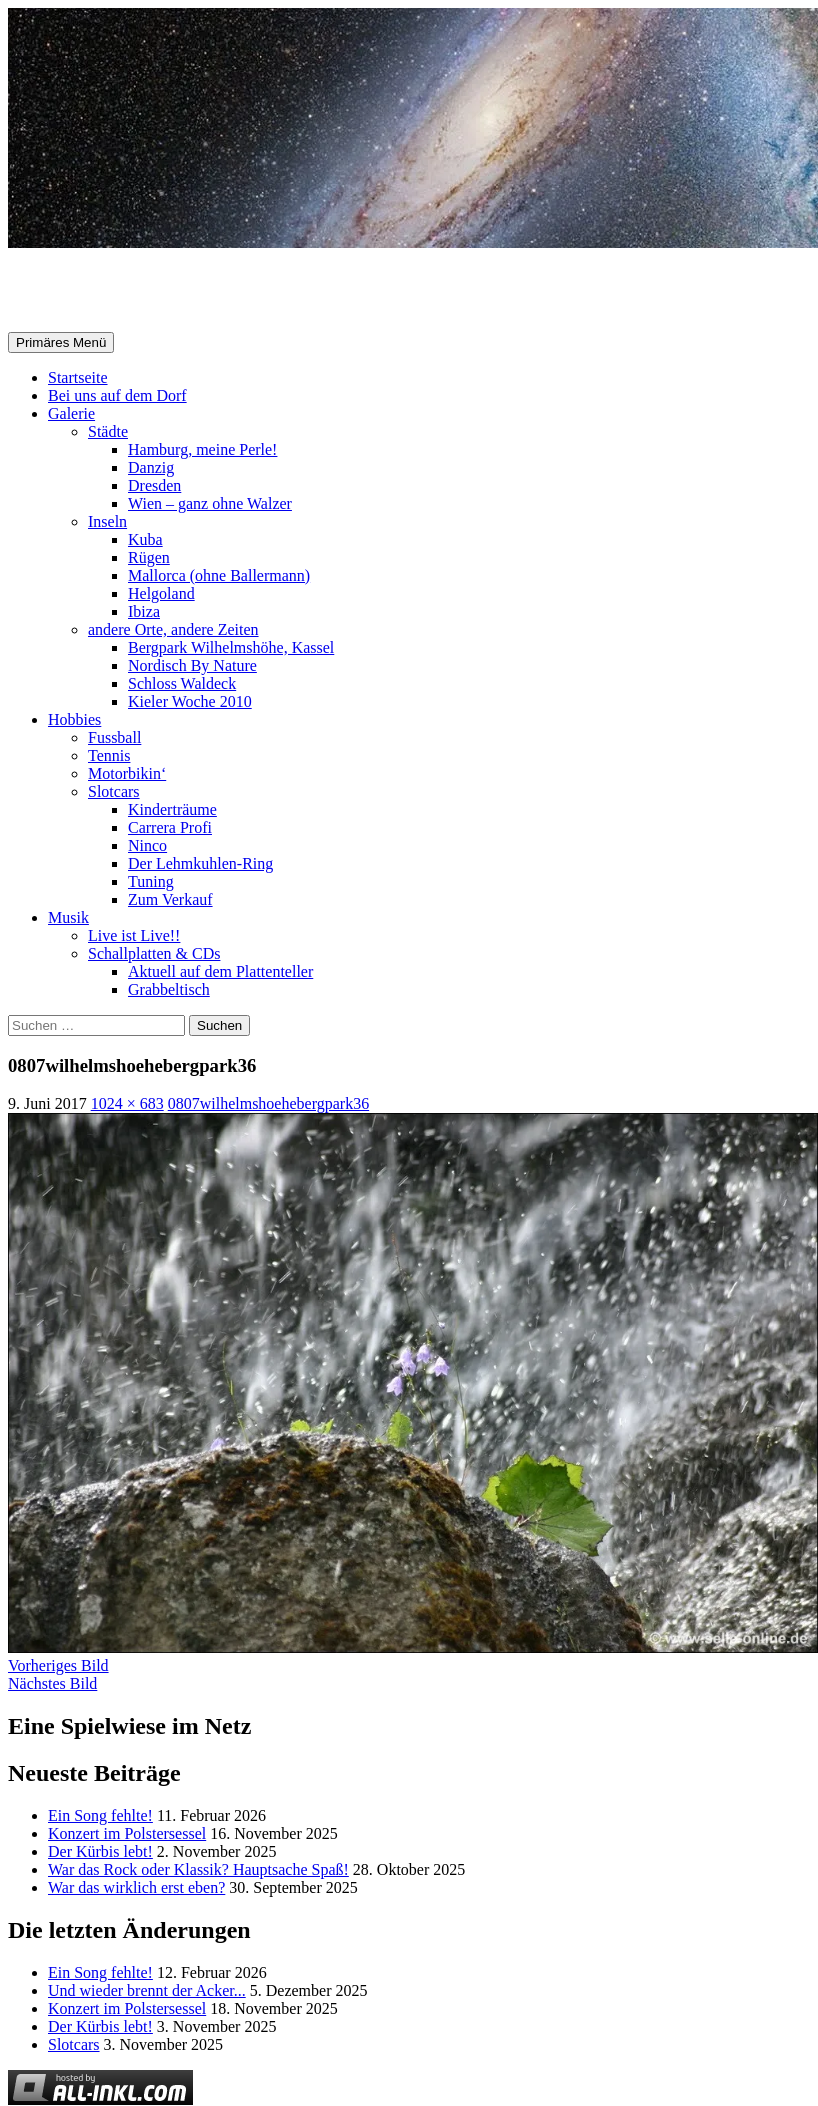  Describe the element at coordinates (219, 575) in the screenshot. I see `Mallorca (ohne Ballermann)` at that location.